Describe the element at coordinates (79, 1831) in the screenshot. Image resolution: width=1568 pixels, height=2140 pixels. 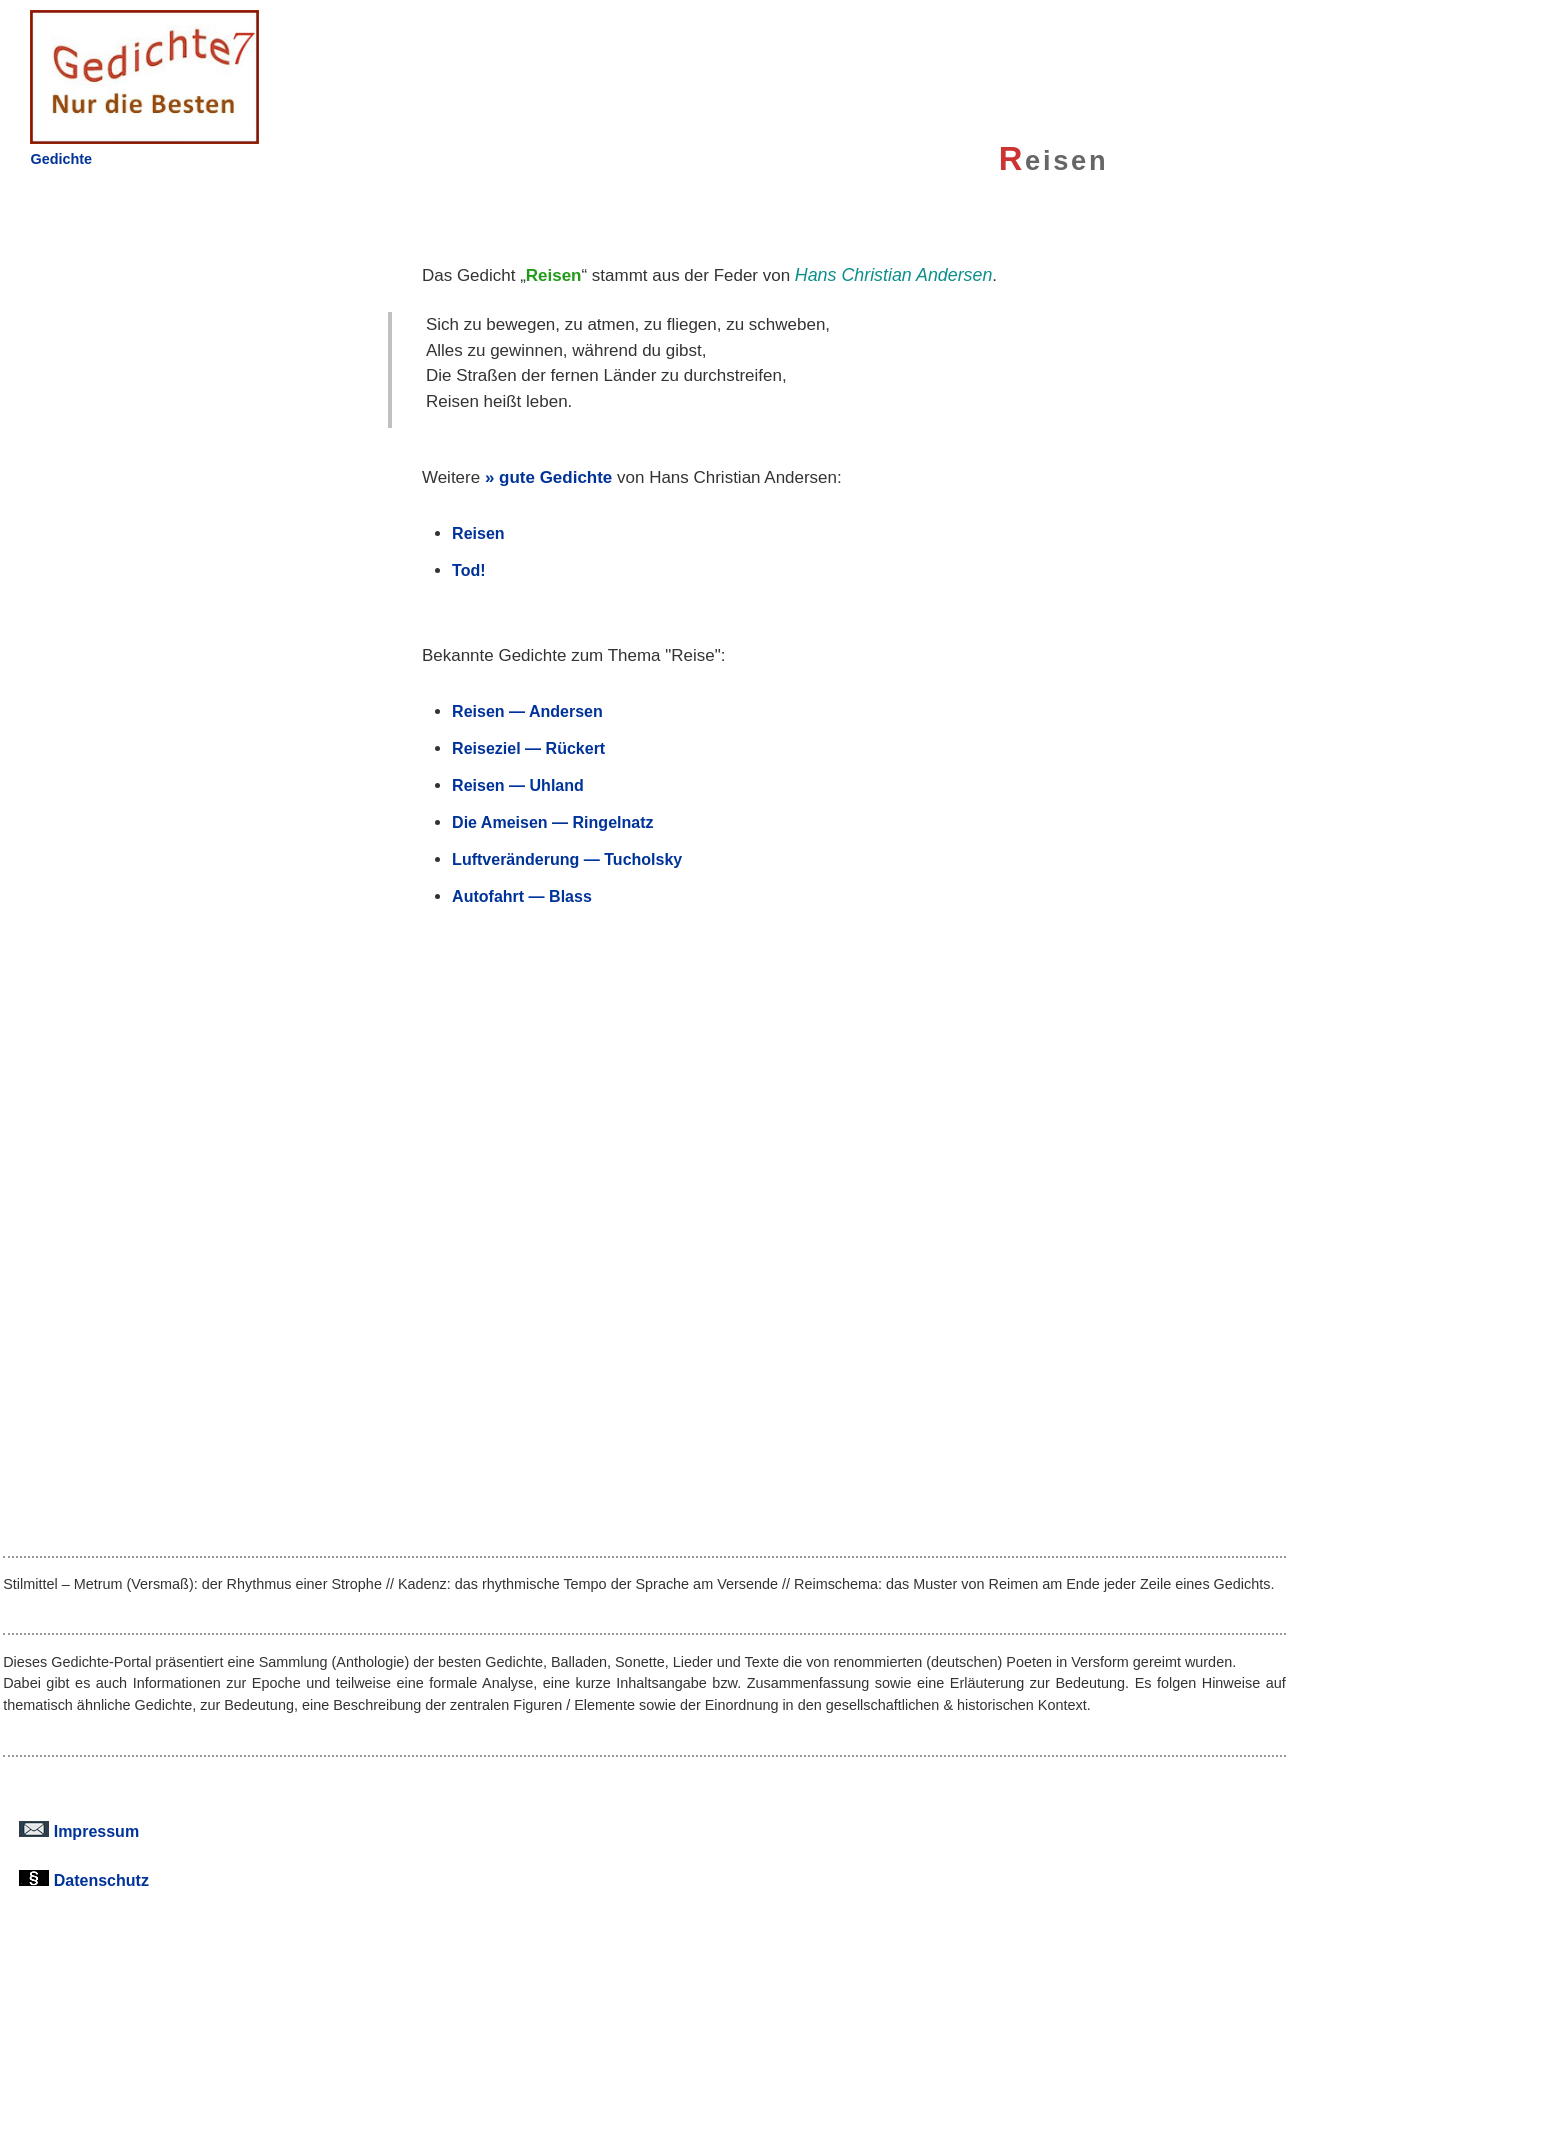
I see `Impressum` at that location.